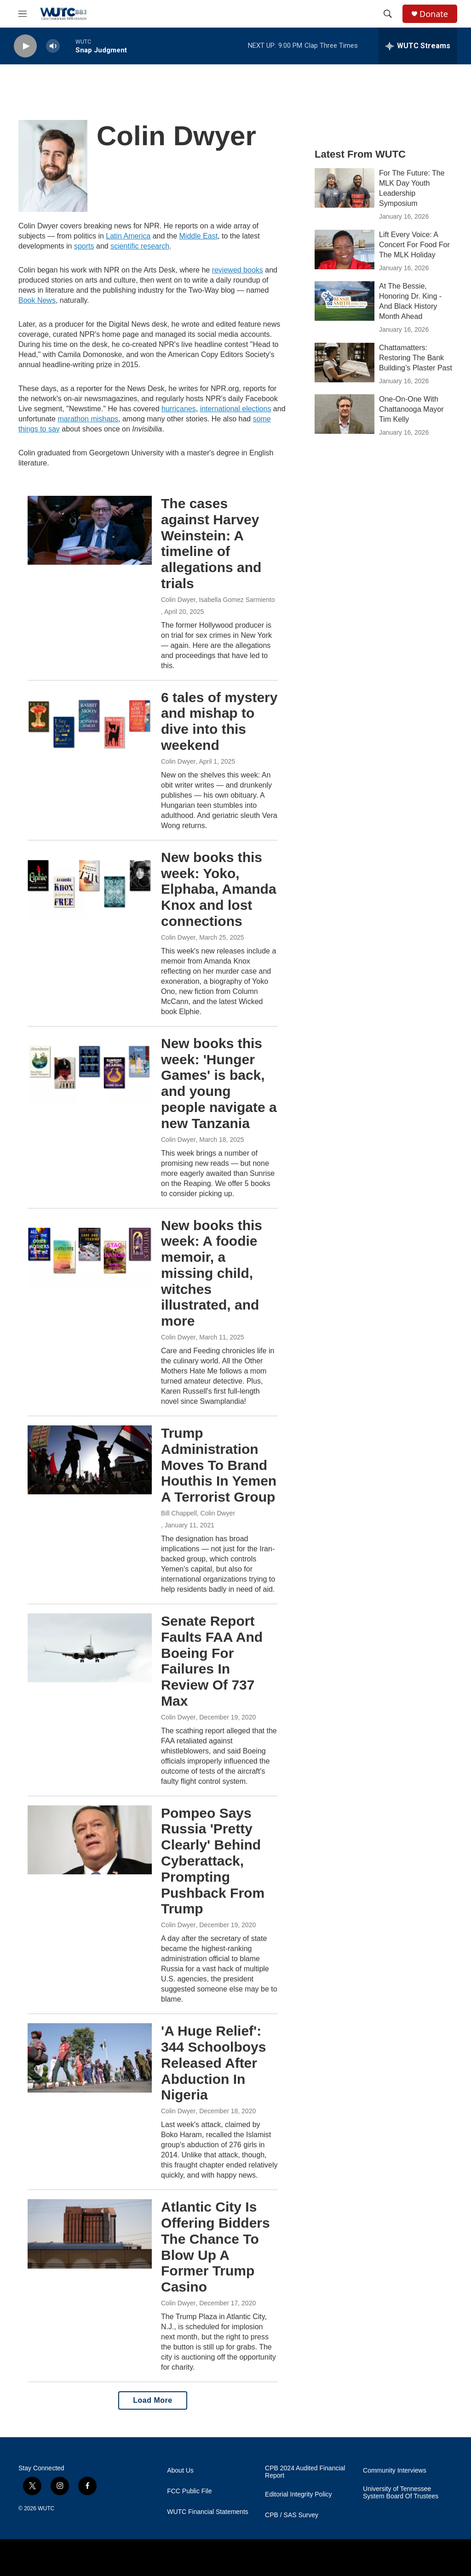  I want to click on WUTC, so click(46, 2508).